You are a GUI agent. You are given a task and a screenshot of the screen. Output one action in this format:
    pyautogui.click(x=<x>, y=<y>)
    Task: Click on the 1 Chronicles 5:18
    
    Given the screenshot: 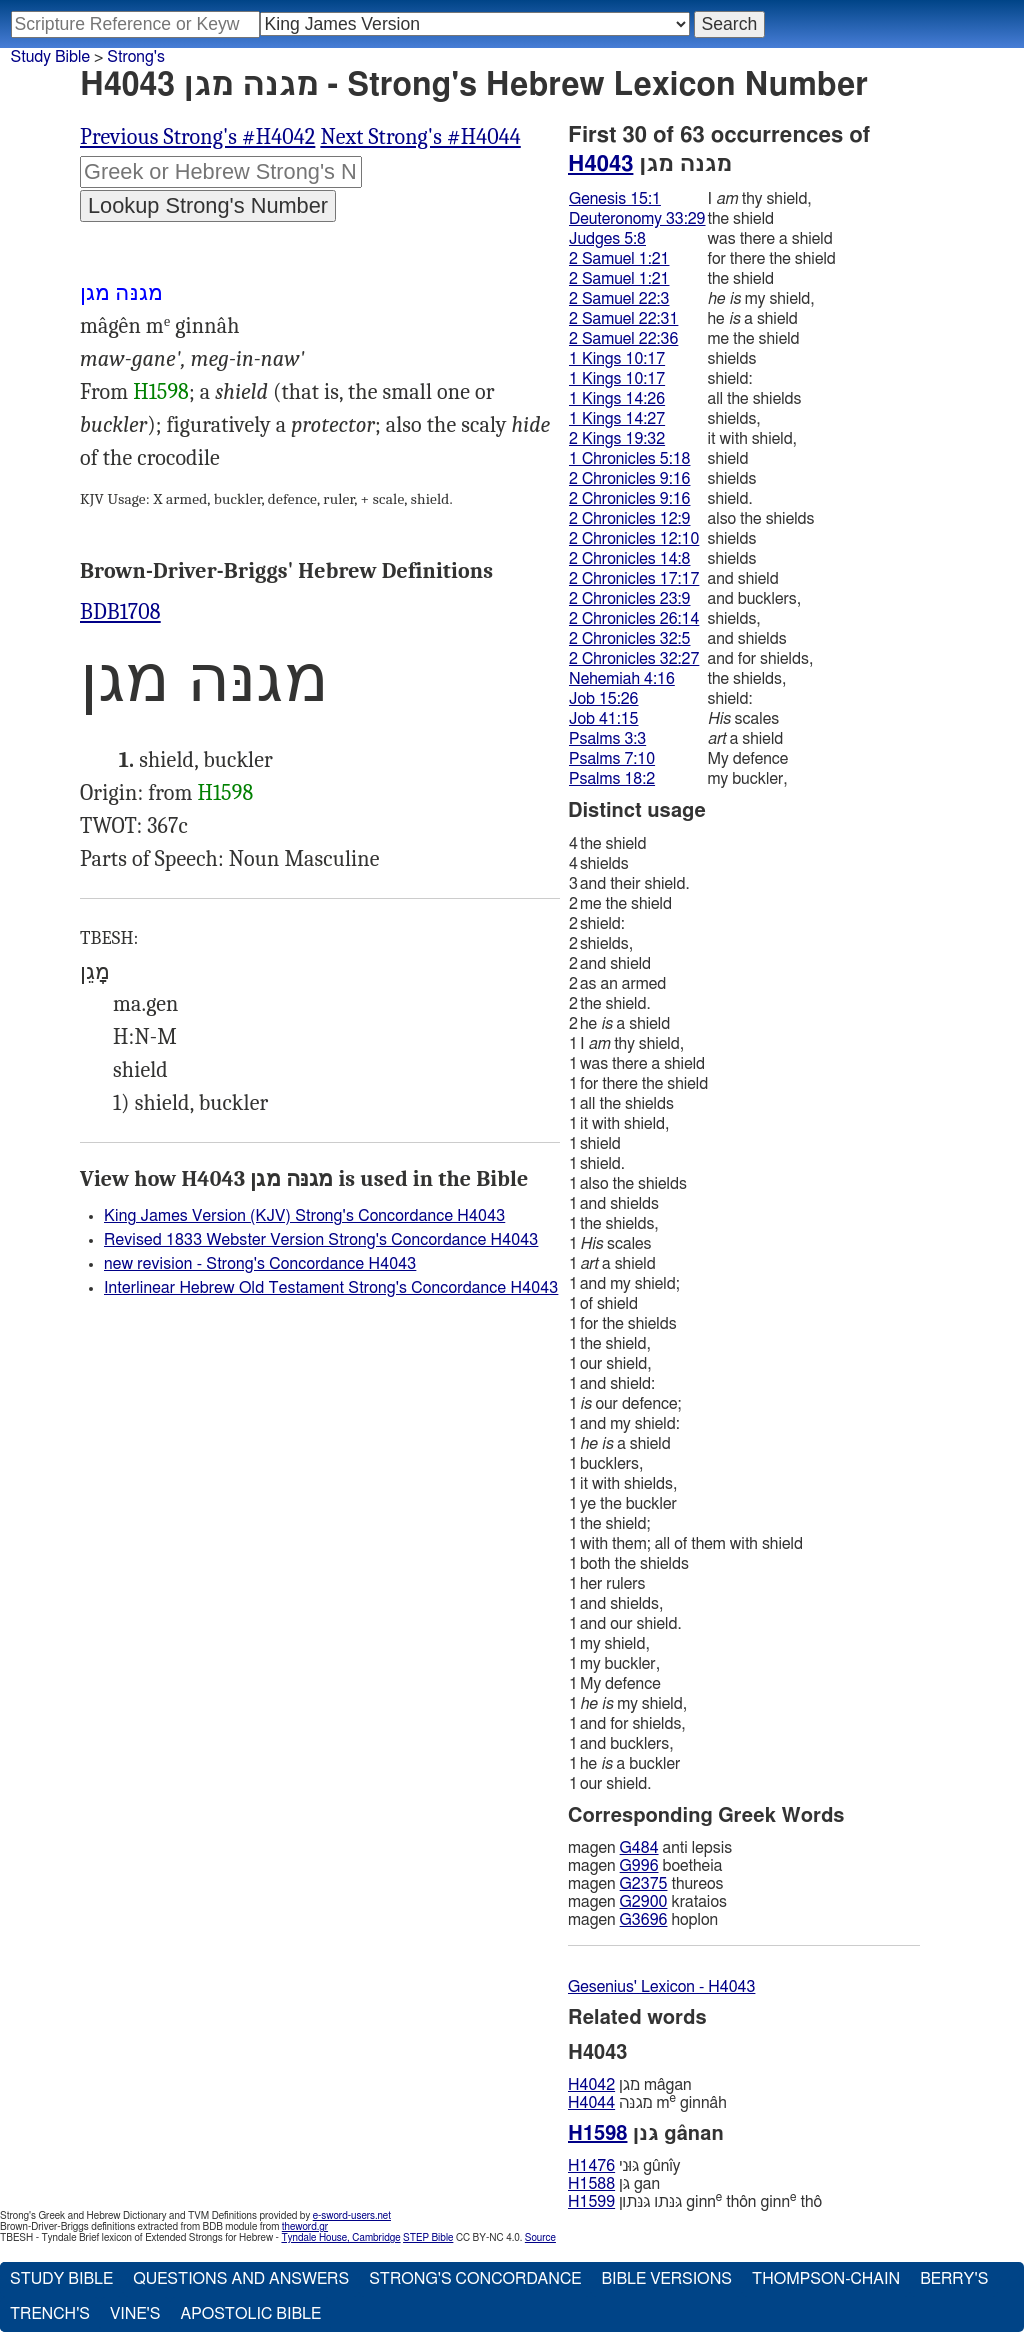 What is the action you would take?
    pyautogui.click(x=629, y=459)
    